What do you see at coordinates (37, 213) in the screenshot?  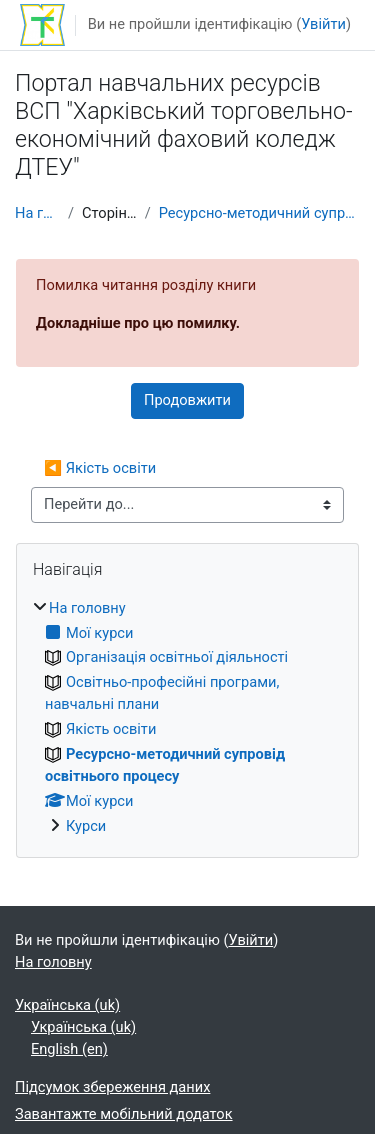 I see `На головну` at bounding box center [37, 213].